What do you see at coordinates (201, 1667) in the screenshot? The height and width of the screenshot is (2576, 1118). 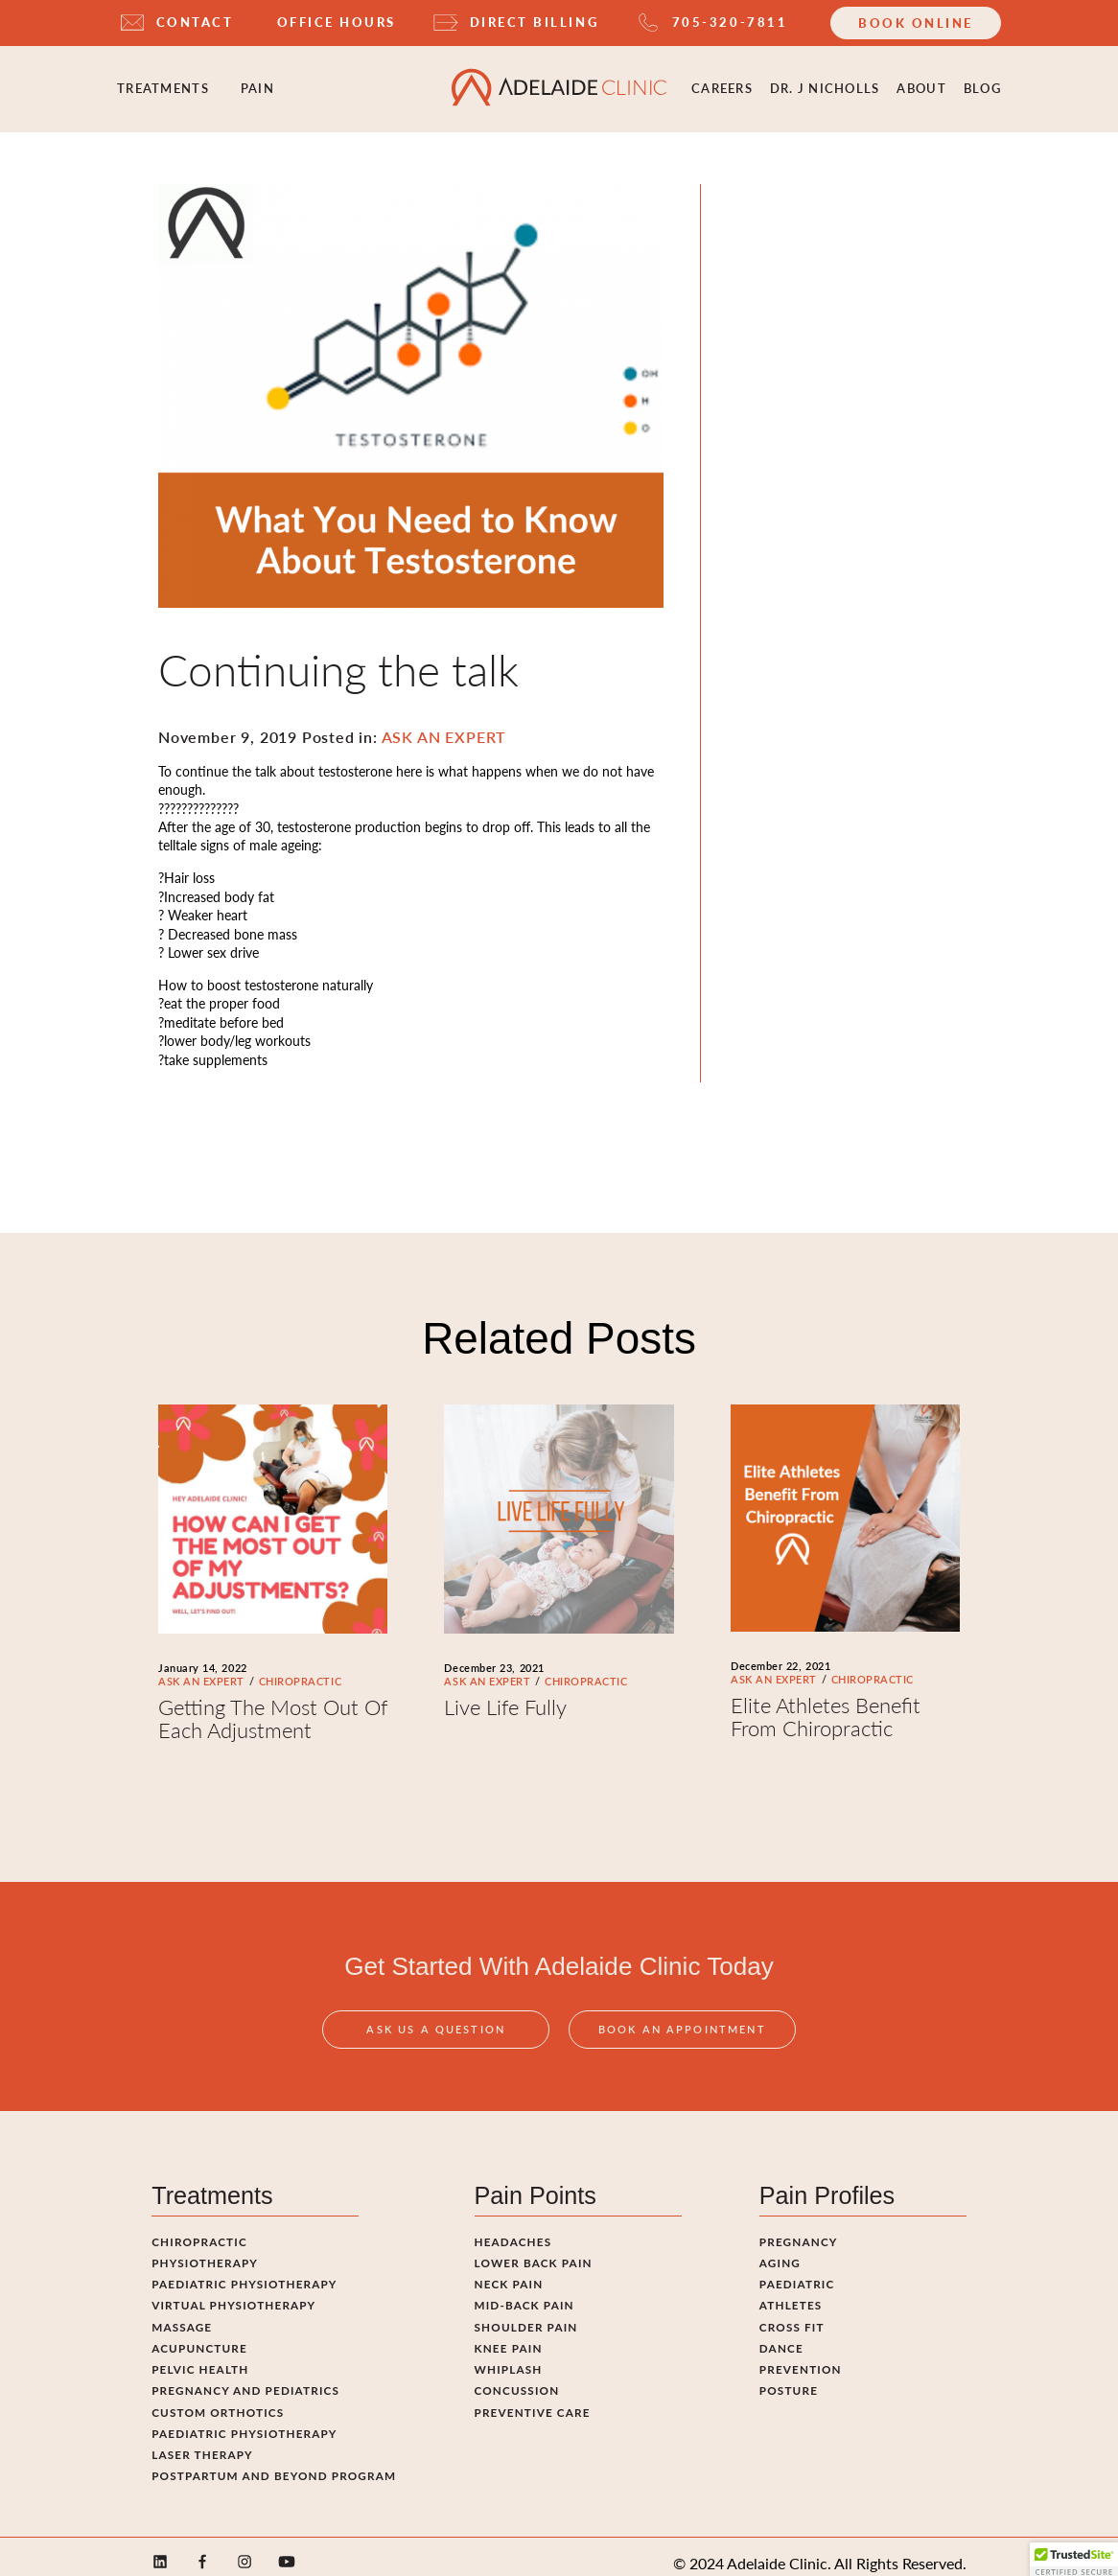 I see `ASK AN EXPERT` at bounding box center [201, 1667].